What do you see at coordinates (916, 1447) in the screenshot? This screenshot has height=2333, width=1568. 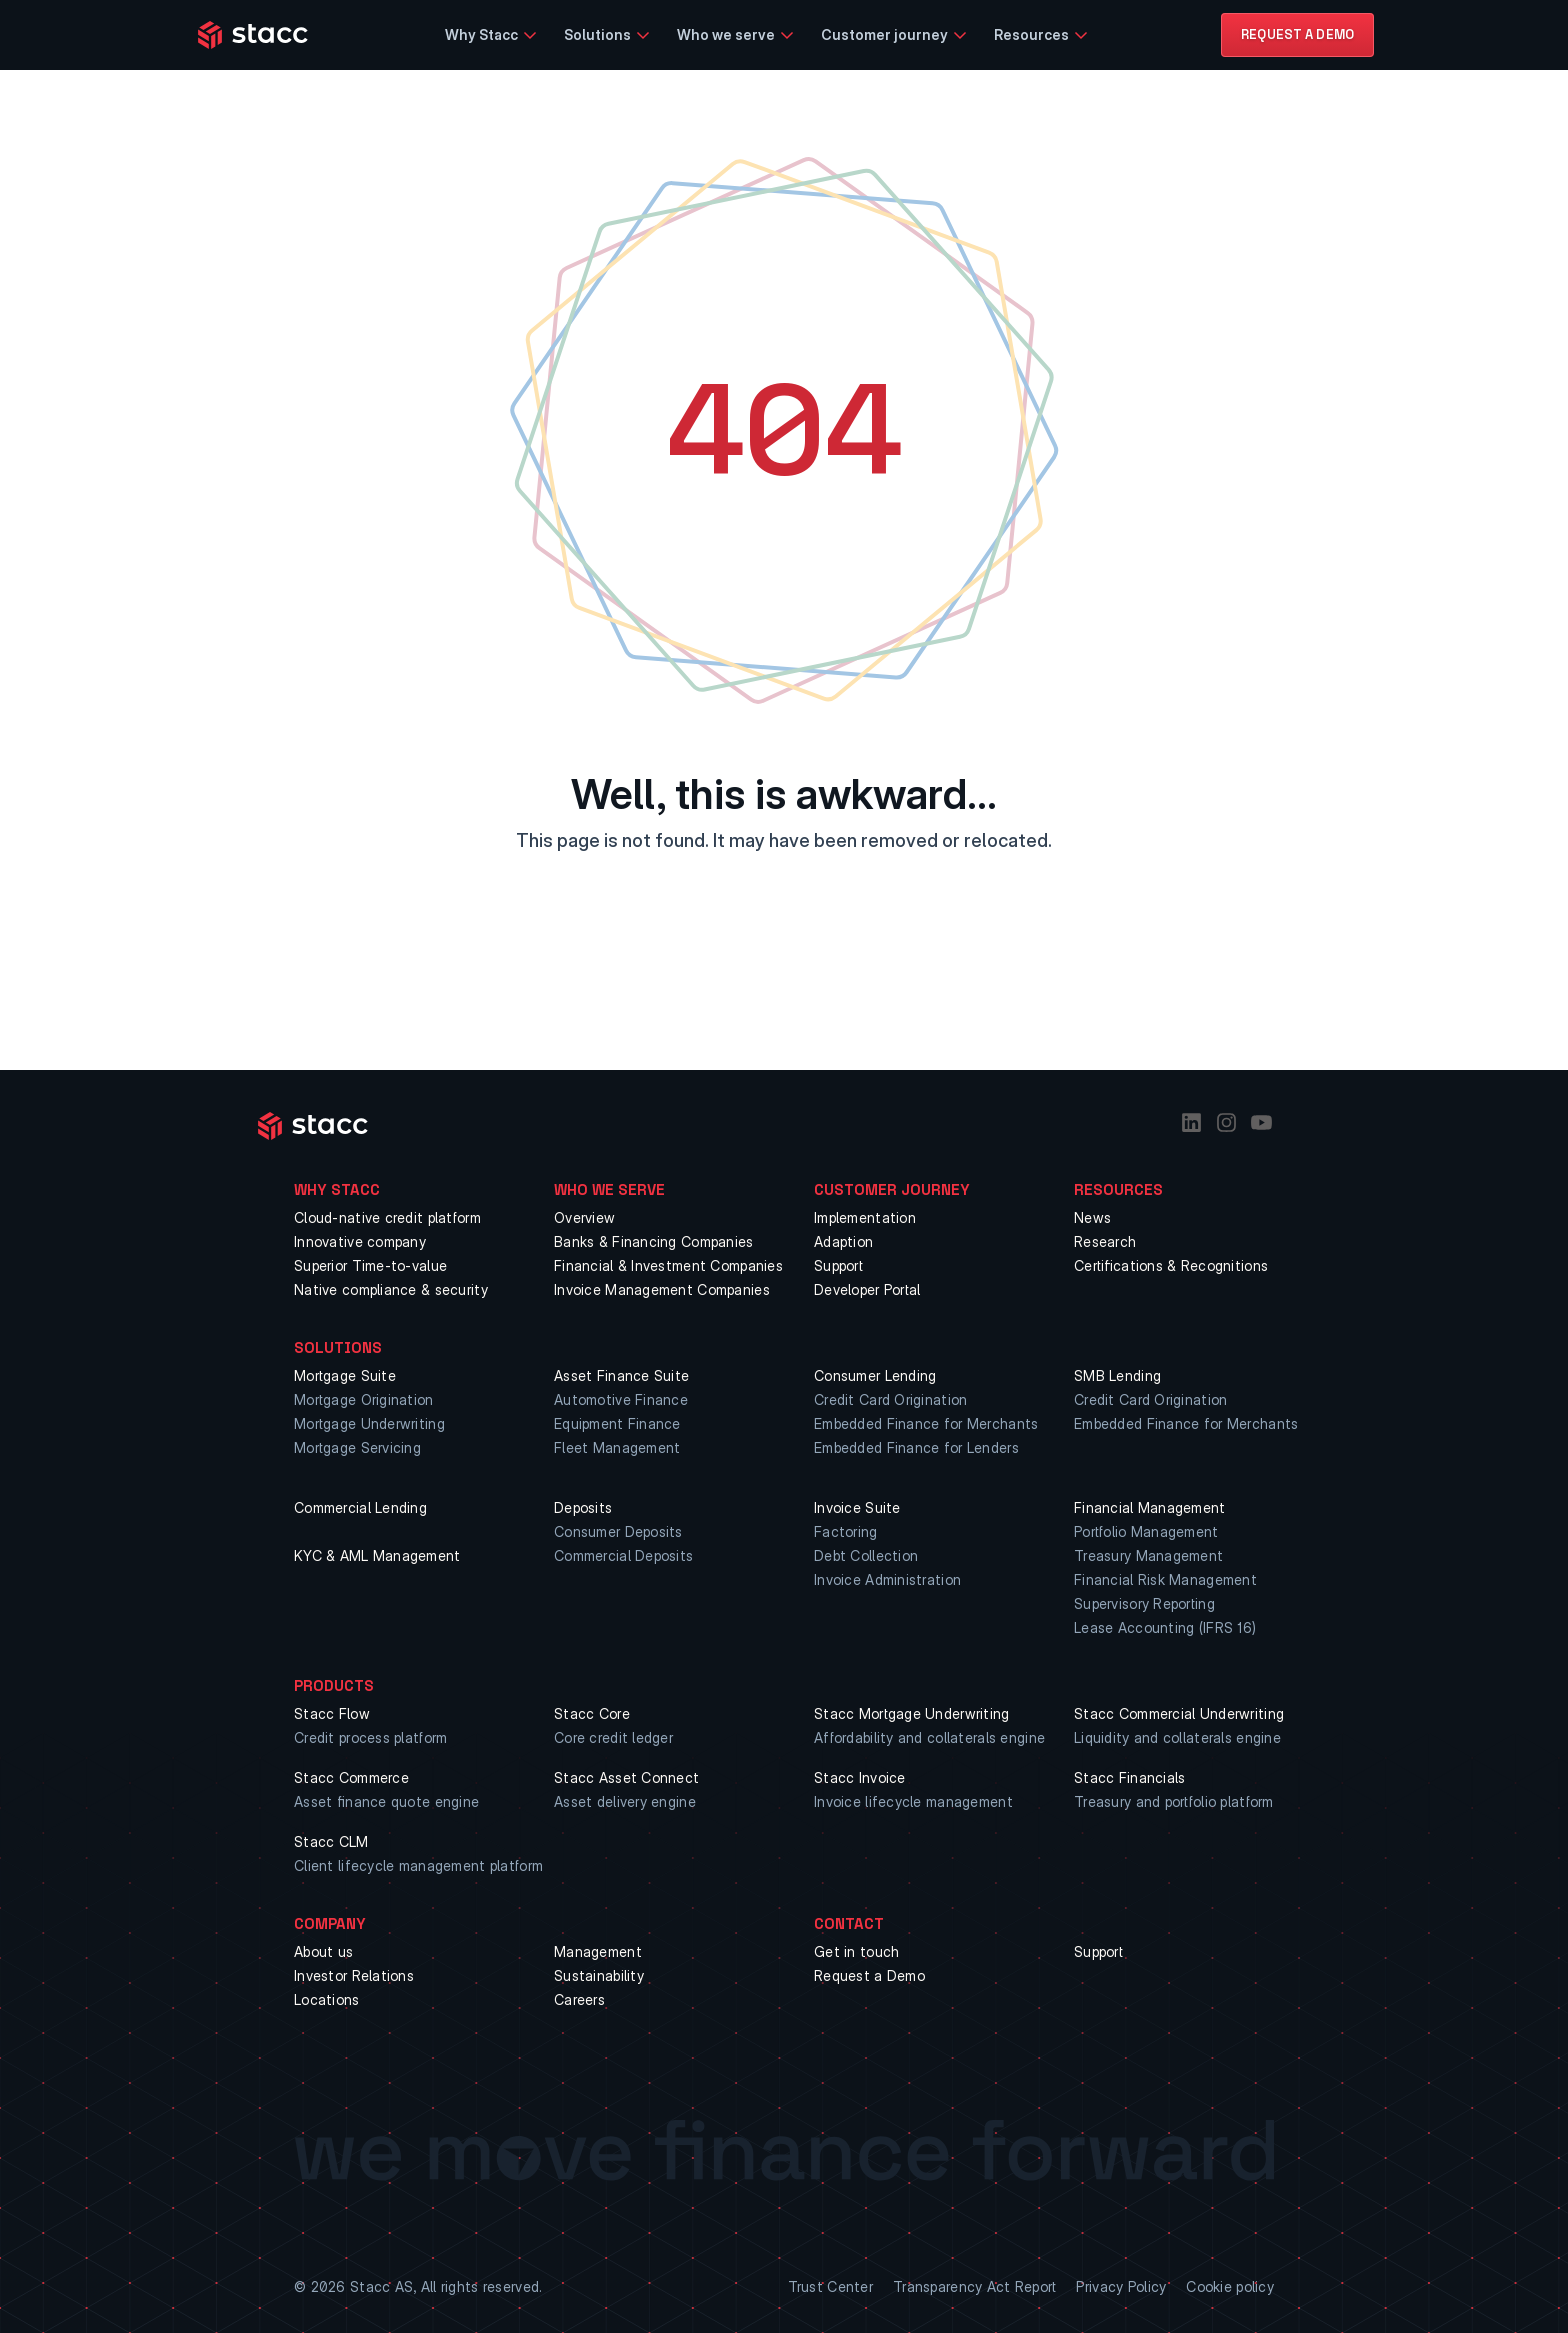 I see `Embedded Finance for Lenders` at bounding box center [916, 1447].